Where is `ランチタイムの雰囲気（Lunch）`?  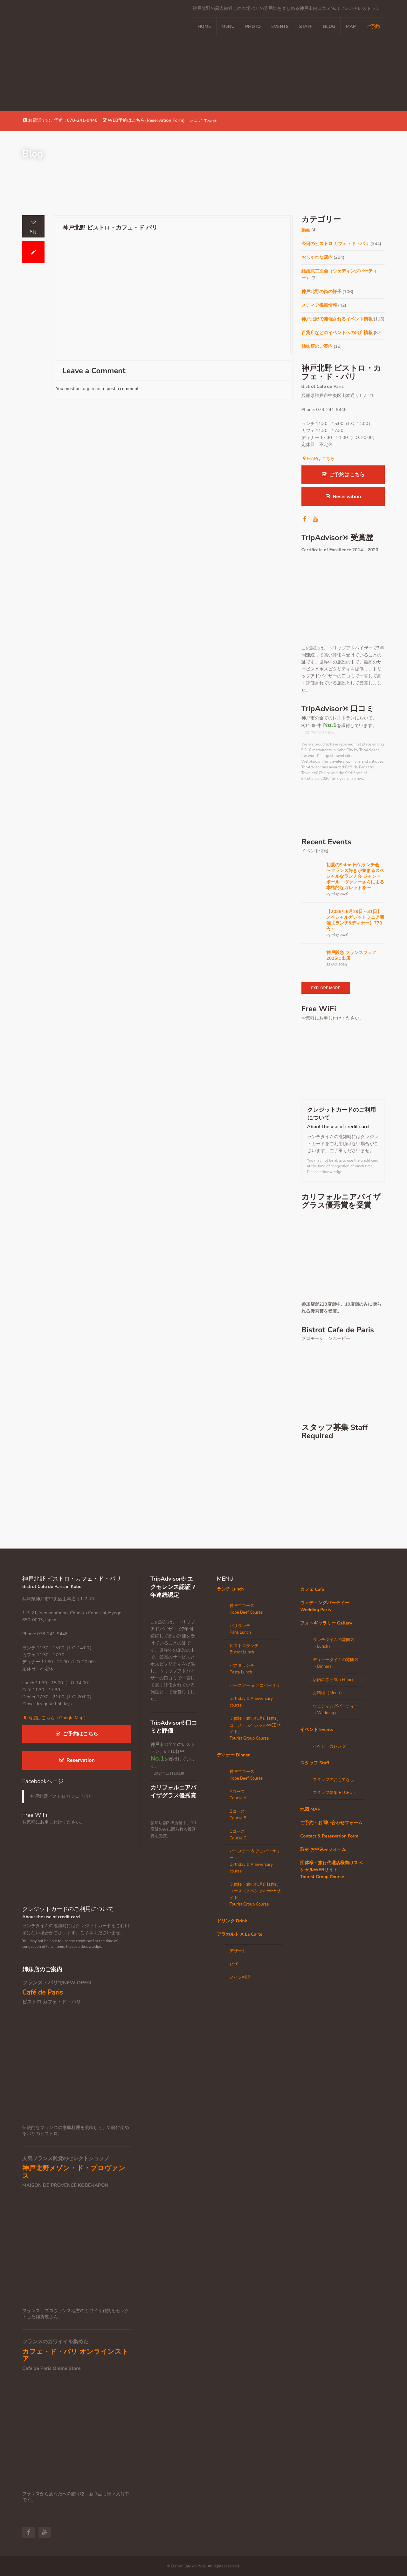
ランチタイムの雰囲気（Lunch） is located at coordinates (333, 1643).